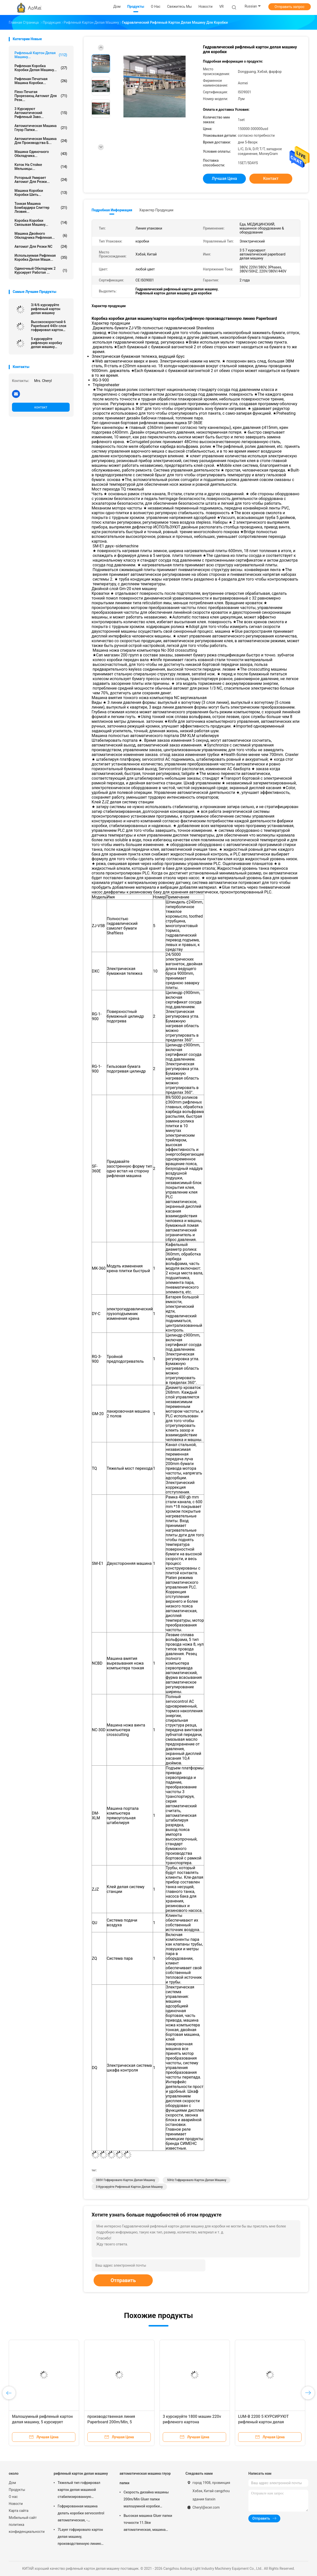  Describe the element at coordinates (40, 407) in the screenshot. I see `контакт` at that location.